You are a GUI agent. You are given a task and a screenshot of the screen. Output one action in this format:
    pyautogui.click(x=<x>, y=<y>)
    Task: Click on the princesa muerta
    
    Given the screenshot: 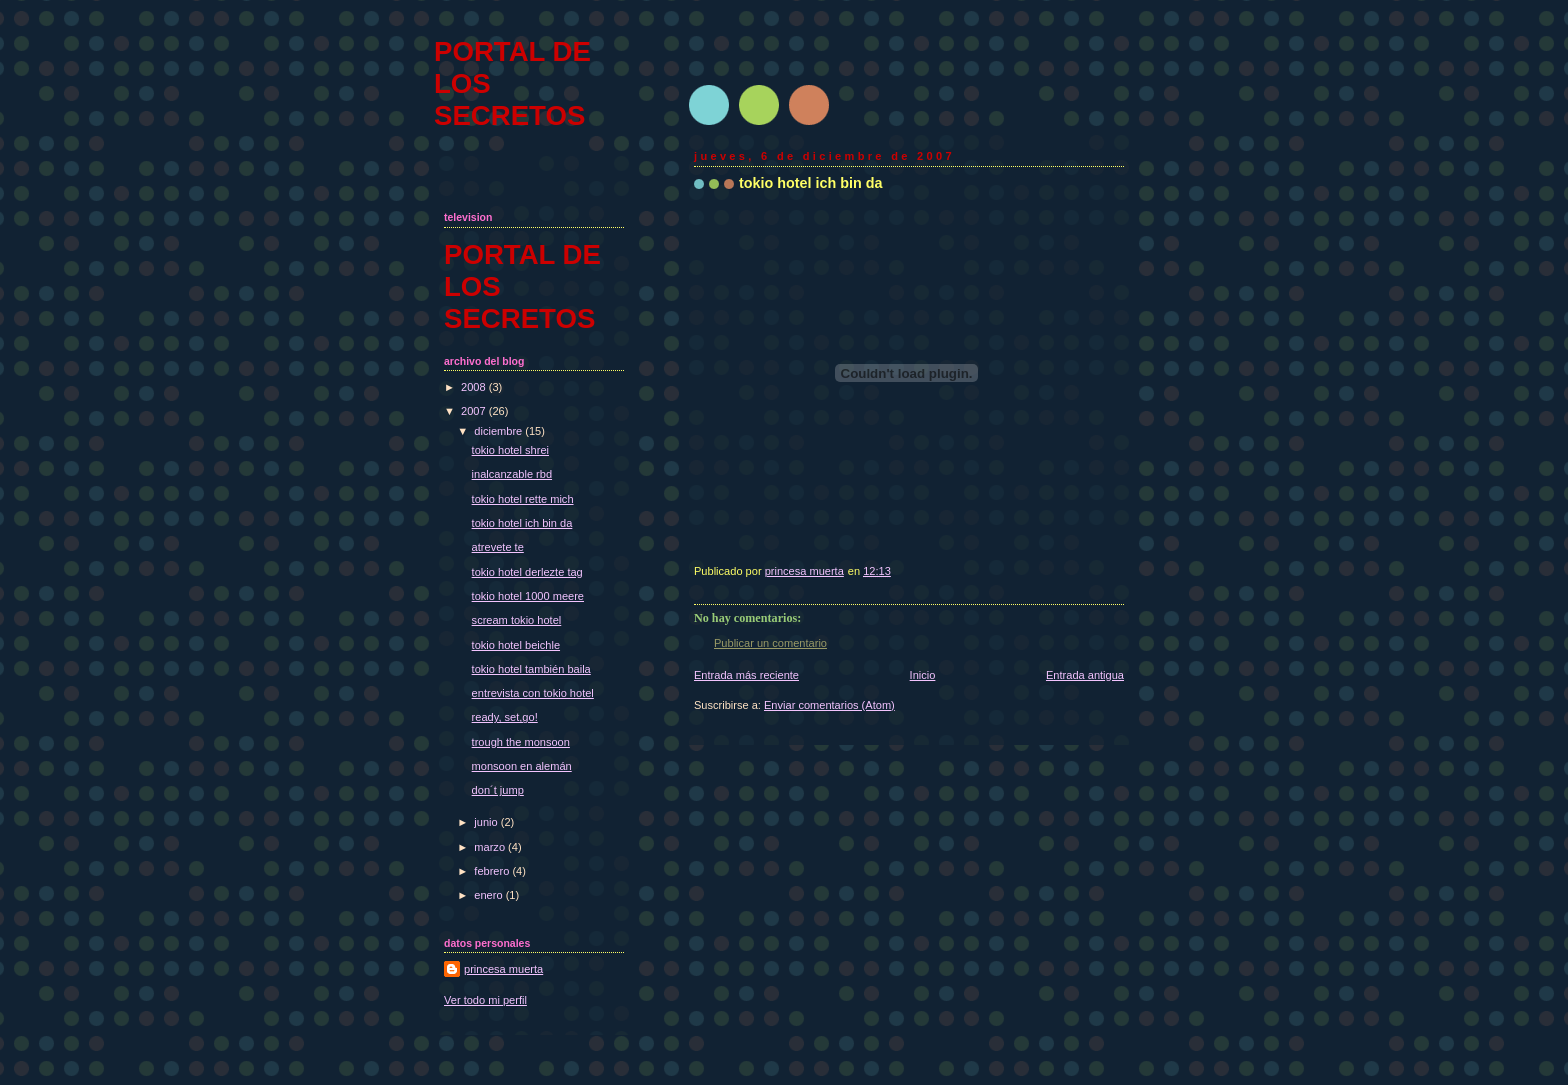 What is the action you would take?
    pyautogui.click(x=503, y=969)
    